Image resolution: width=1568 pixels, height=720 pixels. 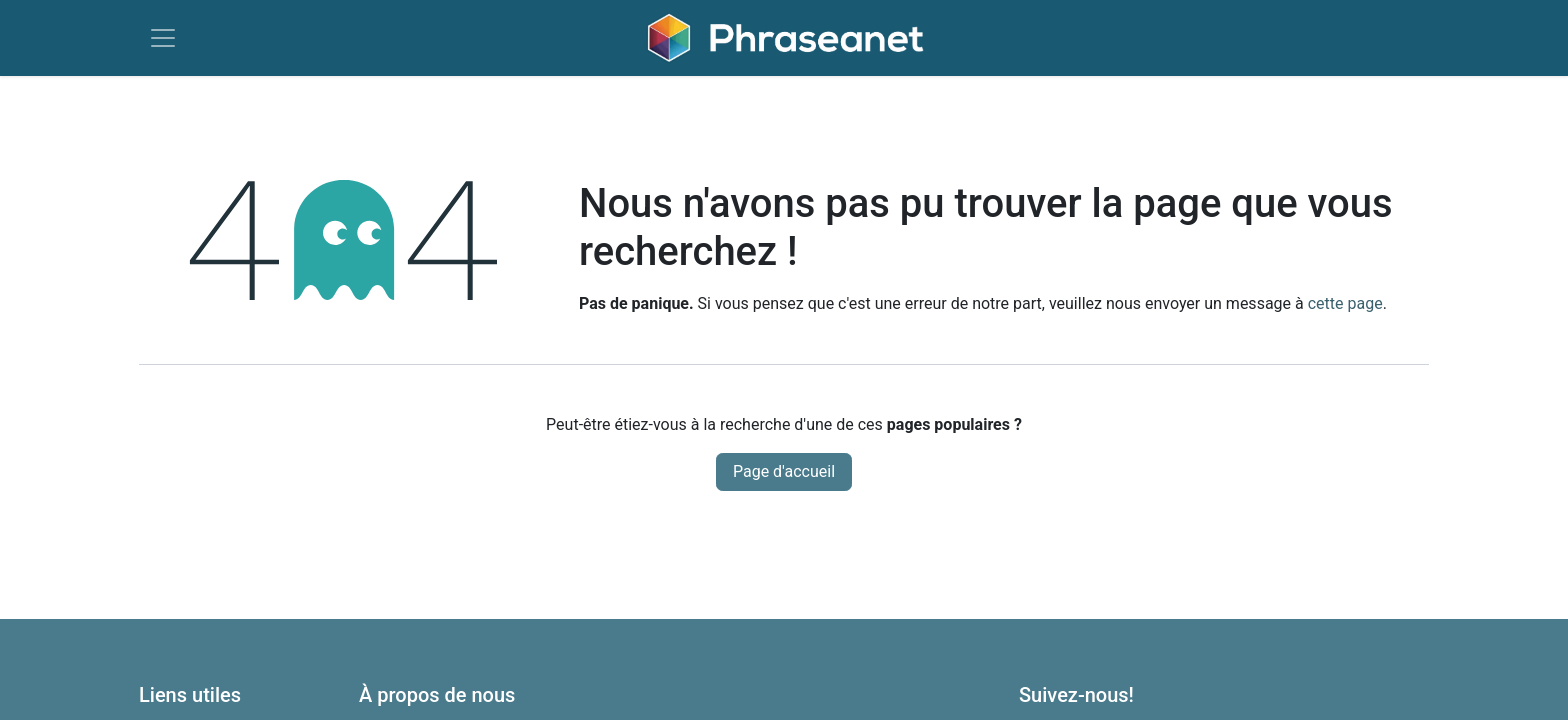 I want to click on cette page, so click(x=1345, y=303).